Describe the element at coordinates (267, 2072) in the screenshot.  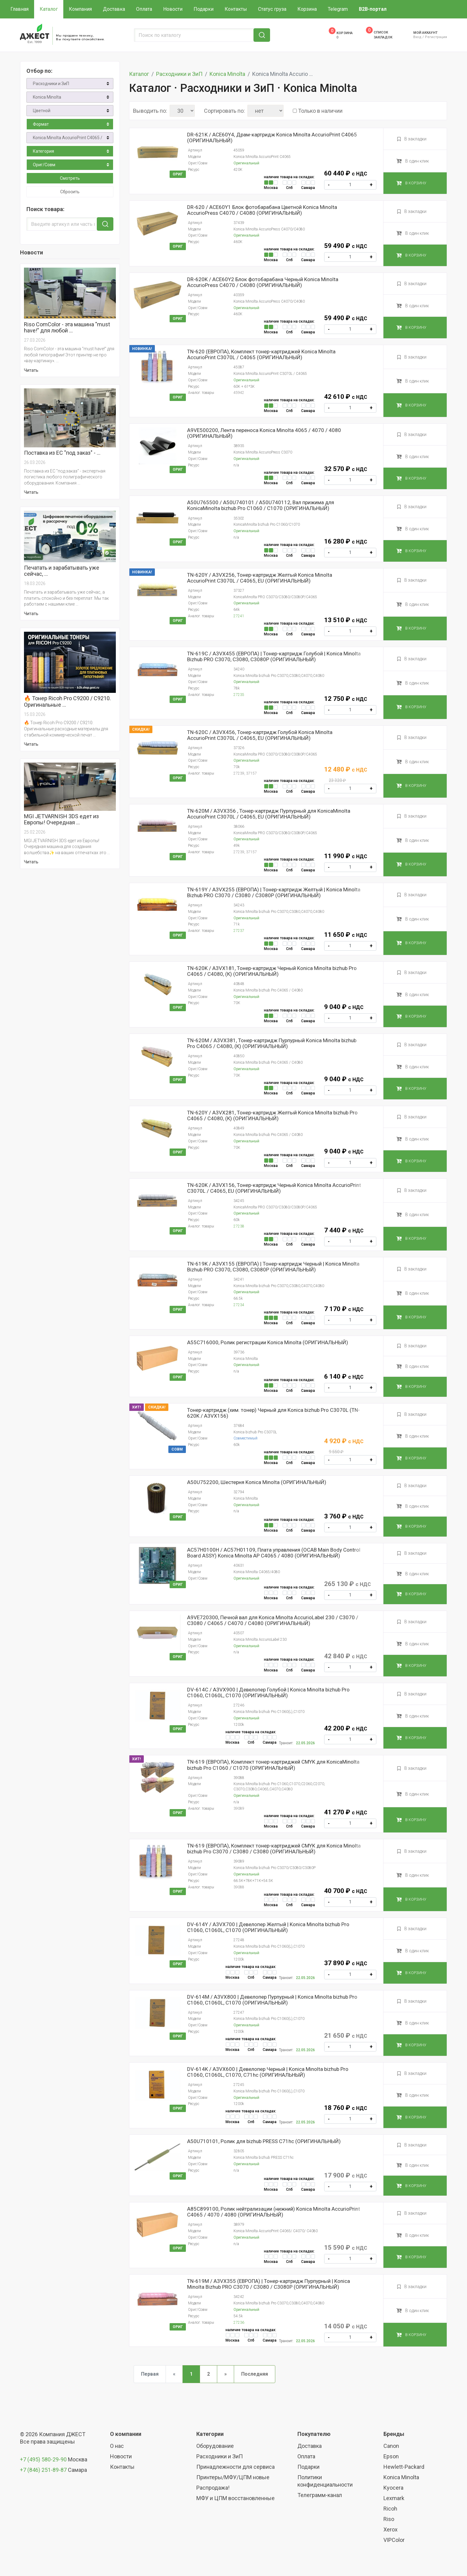
I see `DV-614K / A3VX600 | Девелопер Черный | Konica Minolta bizhub Pro C1060, C1060L, C1070, C71hc (ОРИГИНАЛЬНЫЙ)` at that location.